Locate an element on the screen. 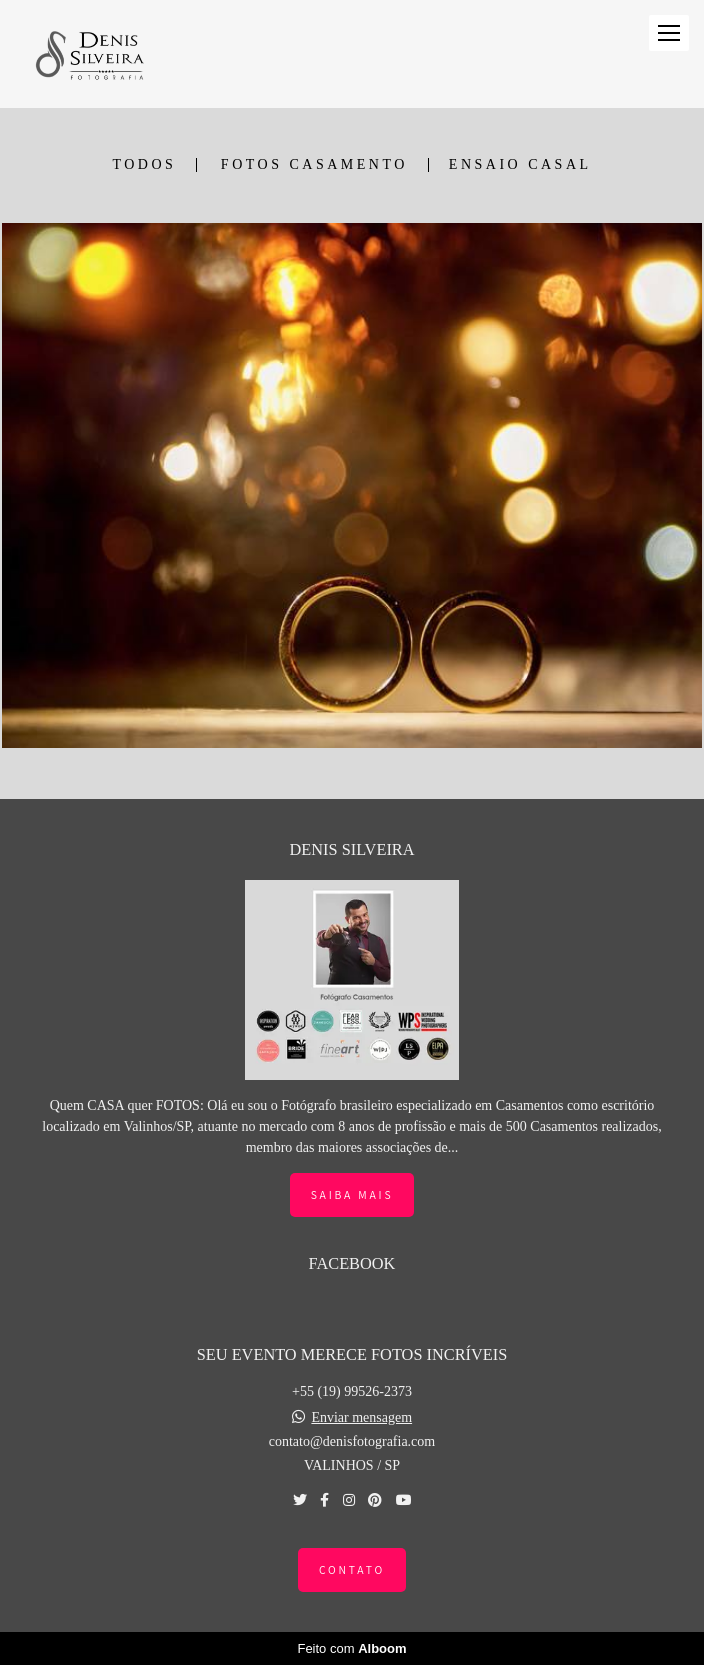 The height and width of the screenshot is (1665, 704). Enviar mensagem is located at coordinates (361, 1418).